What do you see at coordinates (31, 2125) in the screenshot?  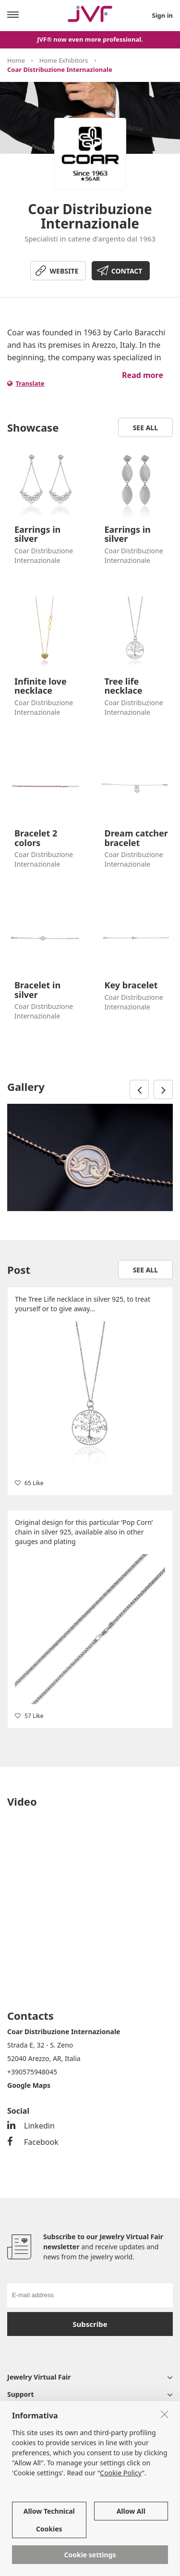 I see `Linkedin` at bounding box center [31, 2125].